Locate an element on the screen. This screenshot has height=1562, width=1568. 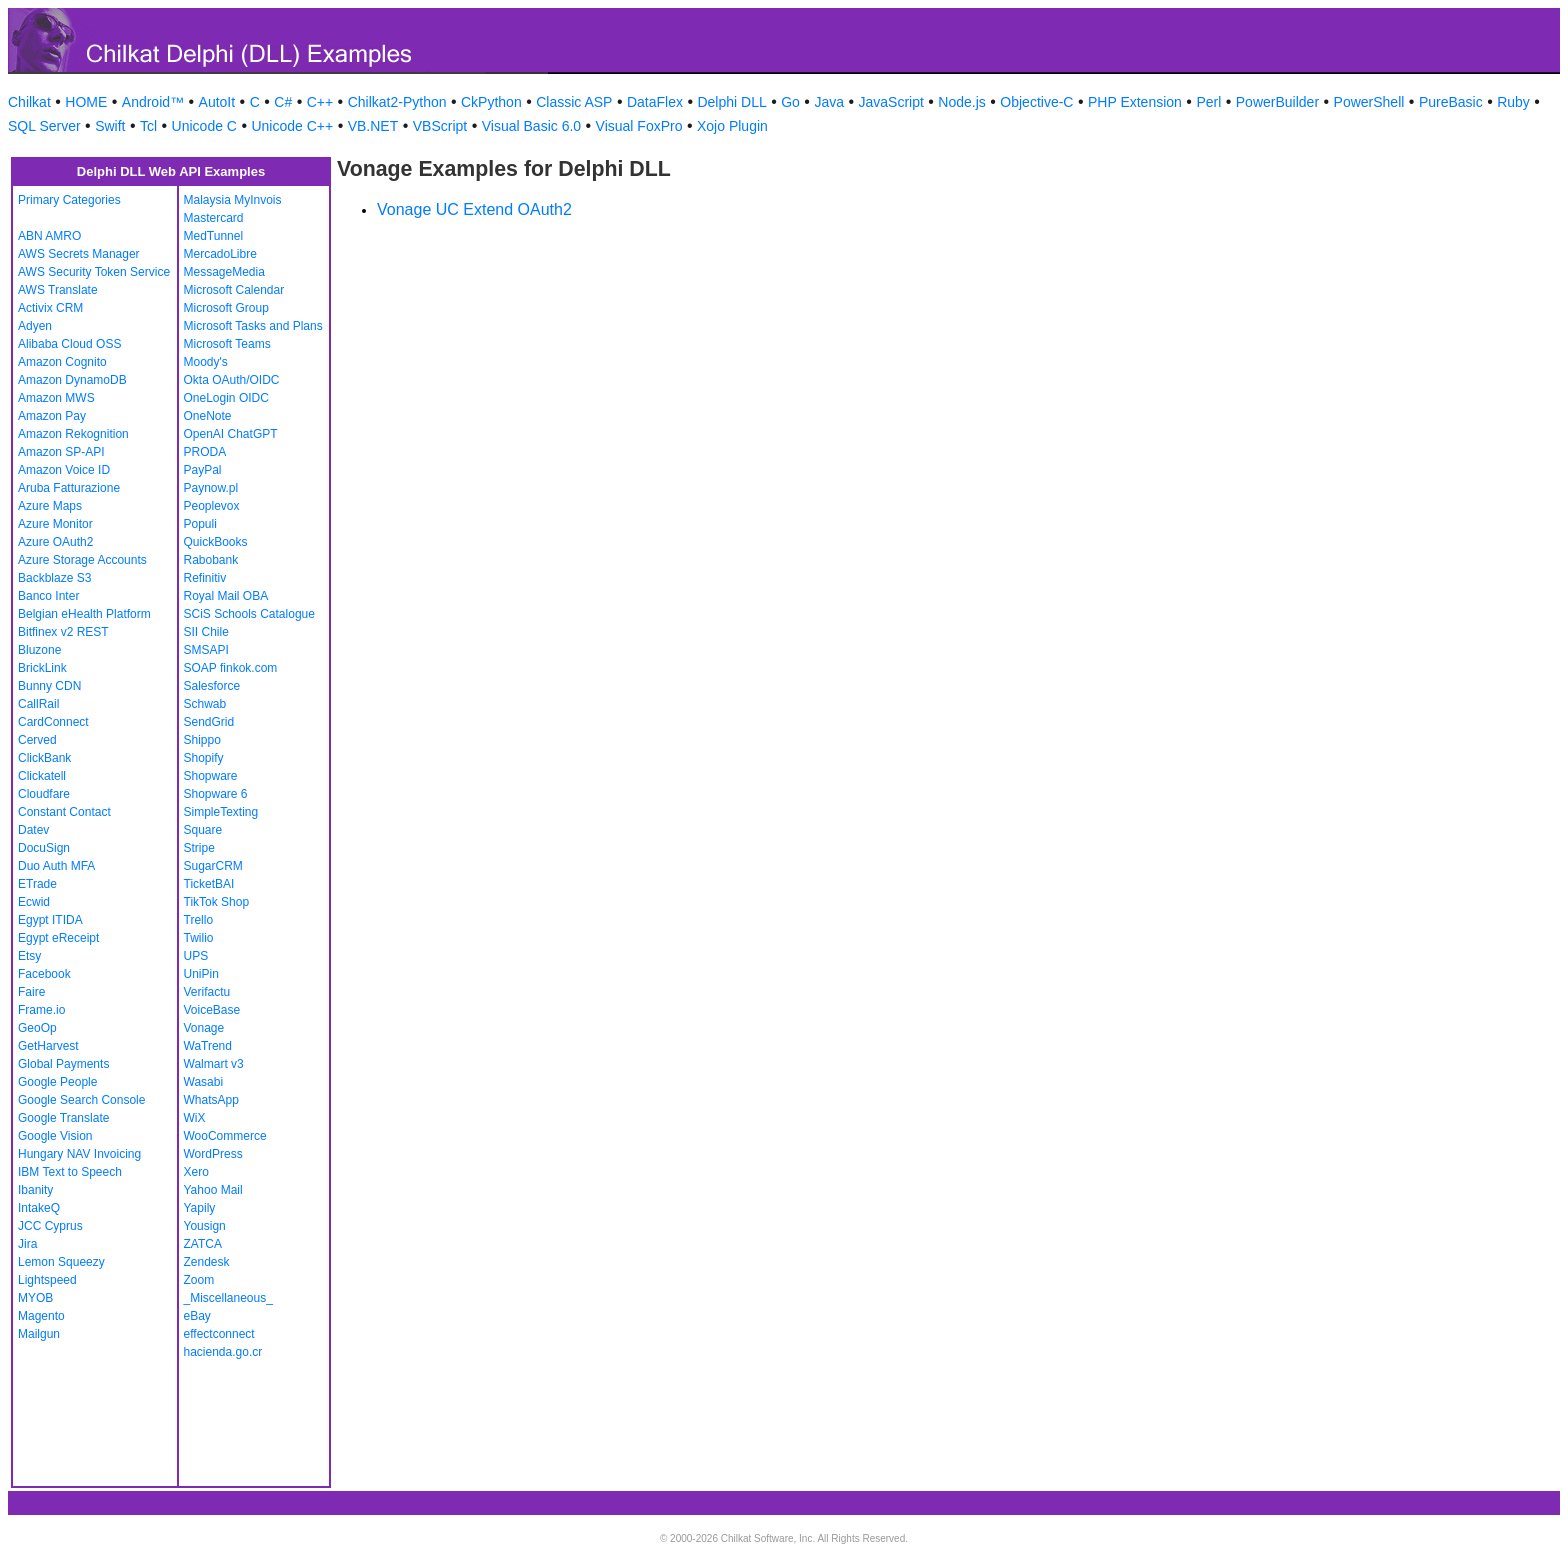
Delphi DLL is located at coordinates (731, 102).